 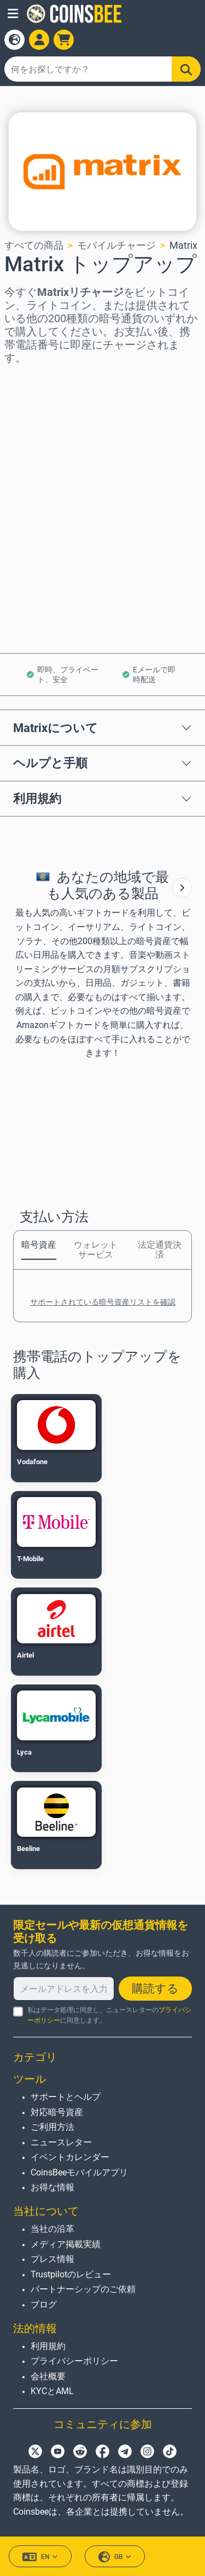 I want to click on ウォレットサービス [tab], so click(x=96, y=1250).